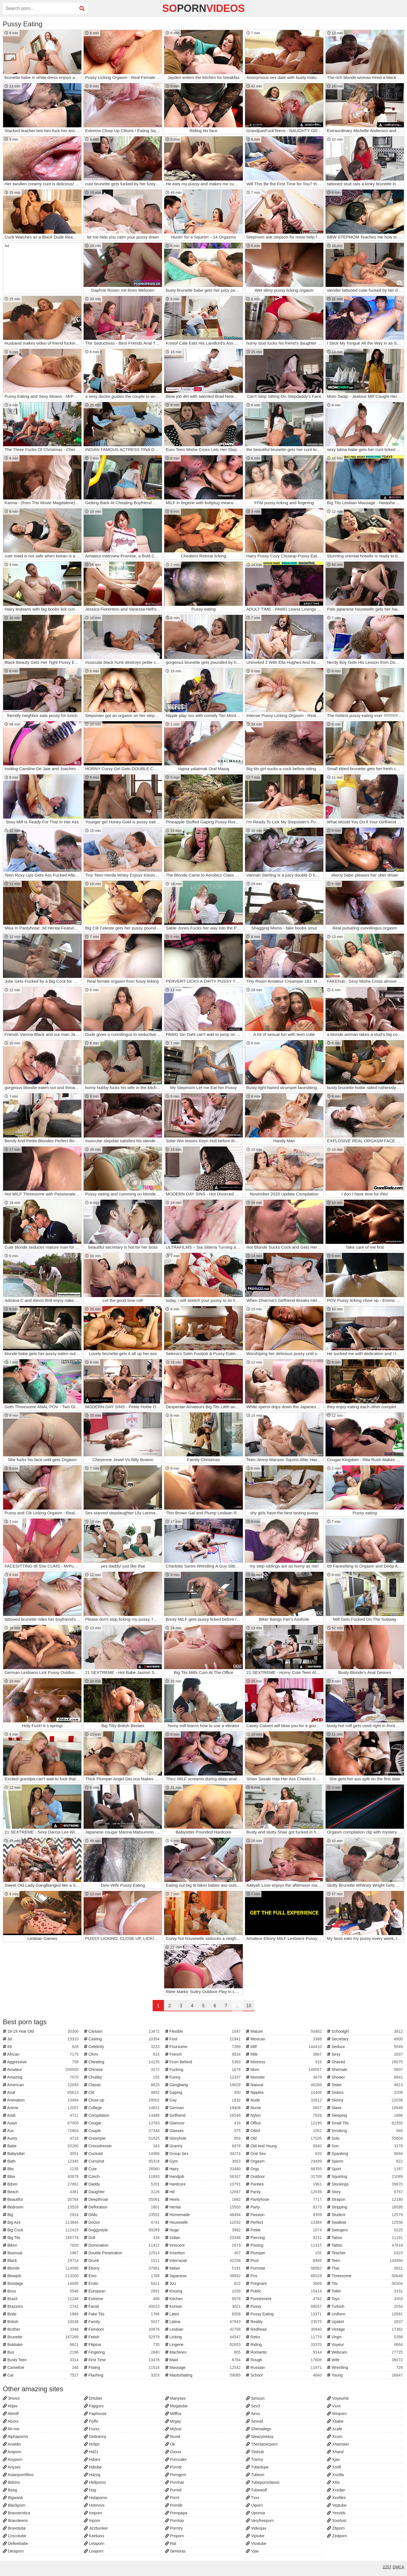 The height and width of the screenshot is (2576, 407). I want to click on Gangbang, so click(203, 2085).